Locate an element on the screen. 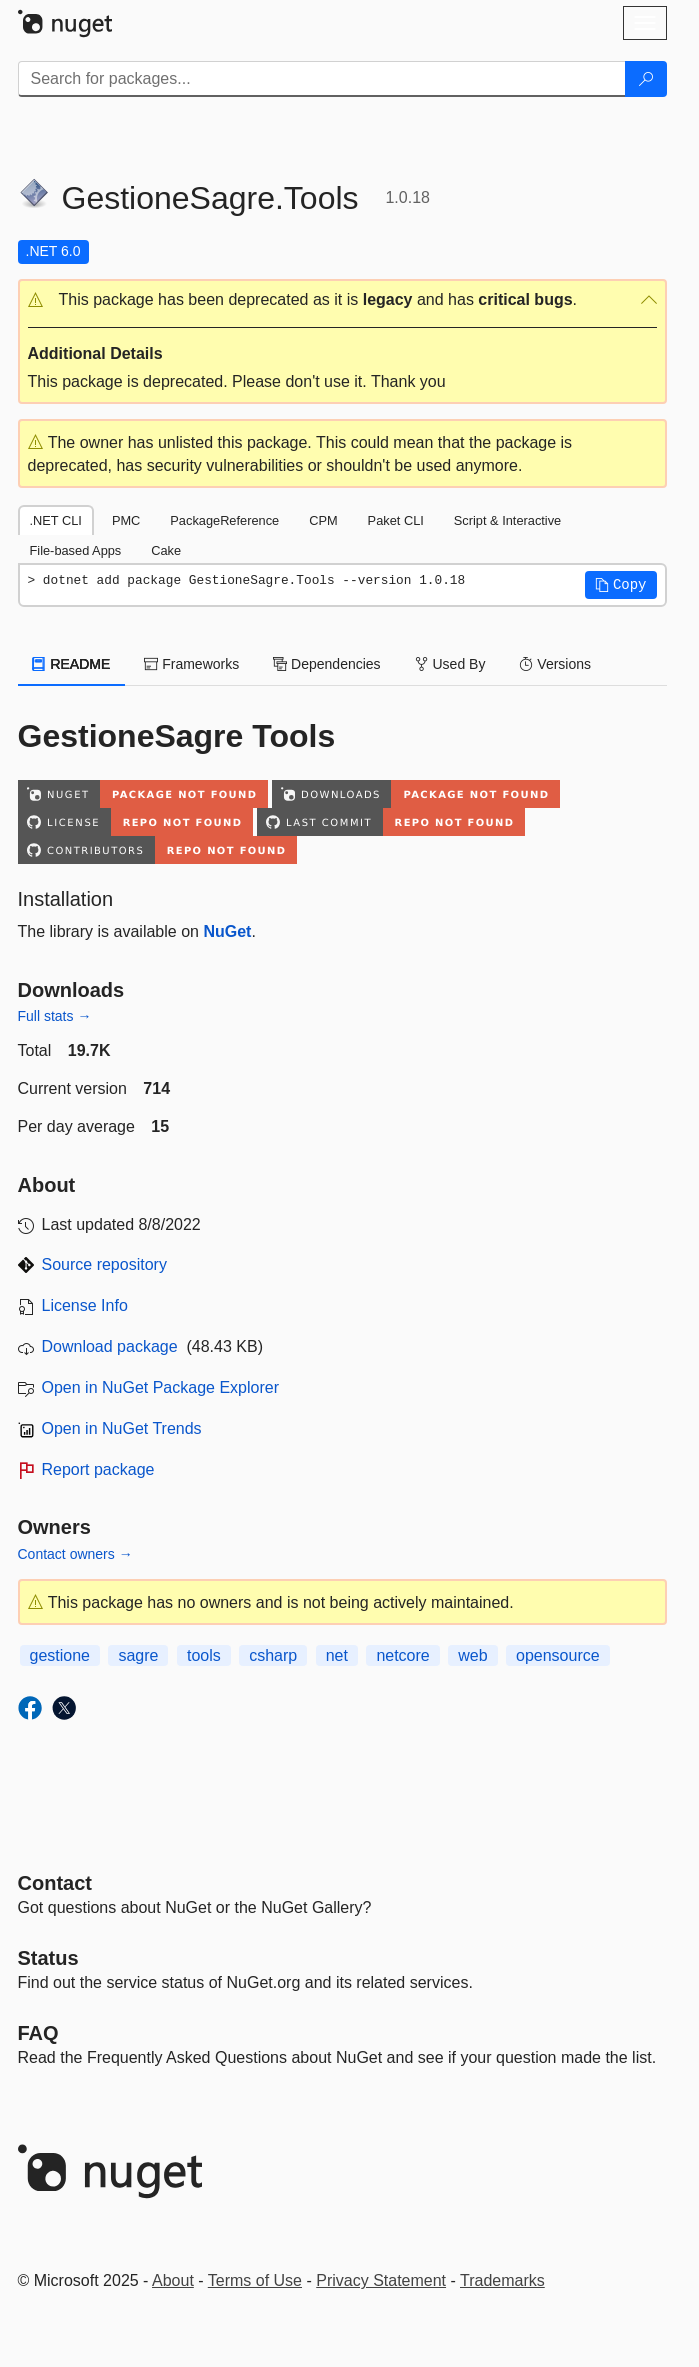 This screenshot has height=2367, width=699. netcore is located at coordinates (402, 1655).